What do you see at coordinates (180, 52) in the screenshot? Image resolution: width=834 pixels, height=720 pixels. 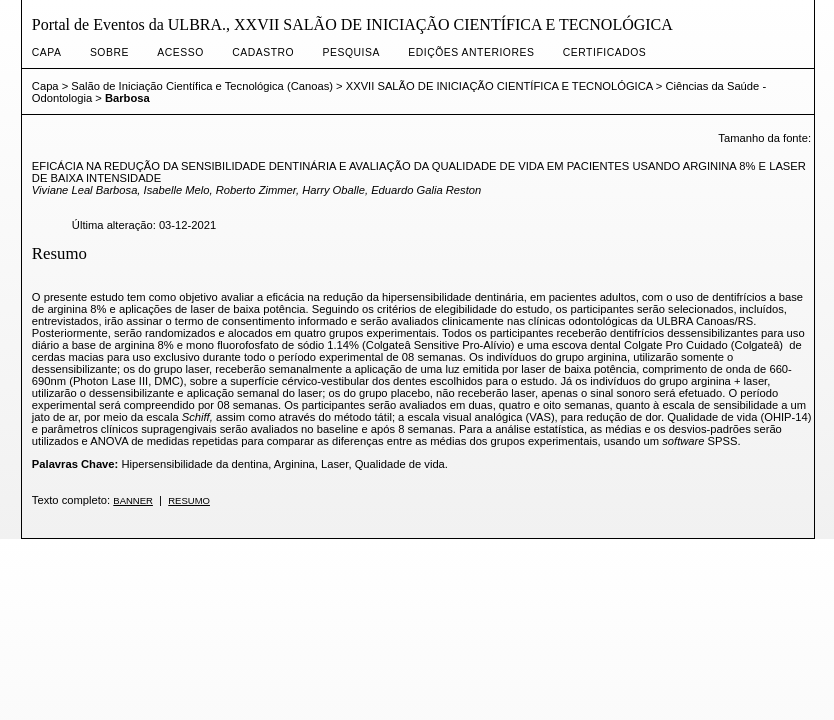 I see `Acesso` at bounding box center [180, 52].